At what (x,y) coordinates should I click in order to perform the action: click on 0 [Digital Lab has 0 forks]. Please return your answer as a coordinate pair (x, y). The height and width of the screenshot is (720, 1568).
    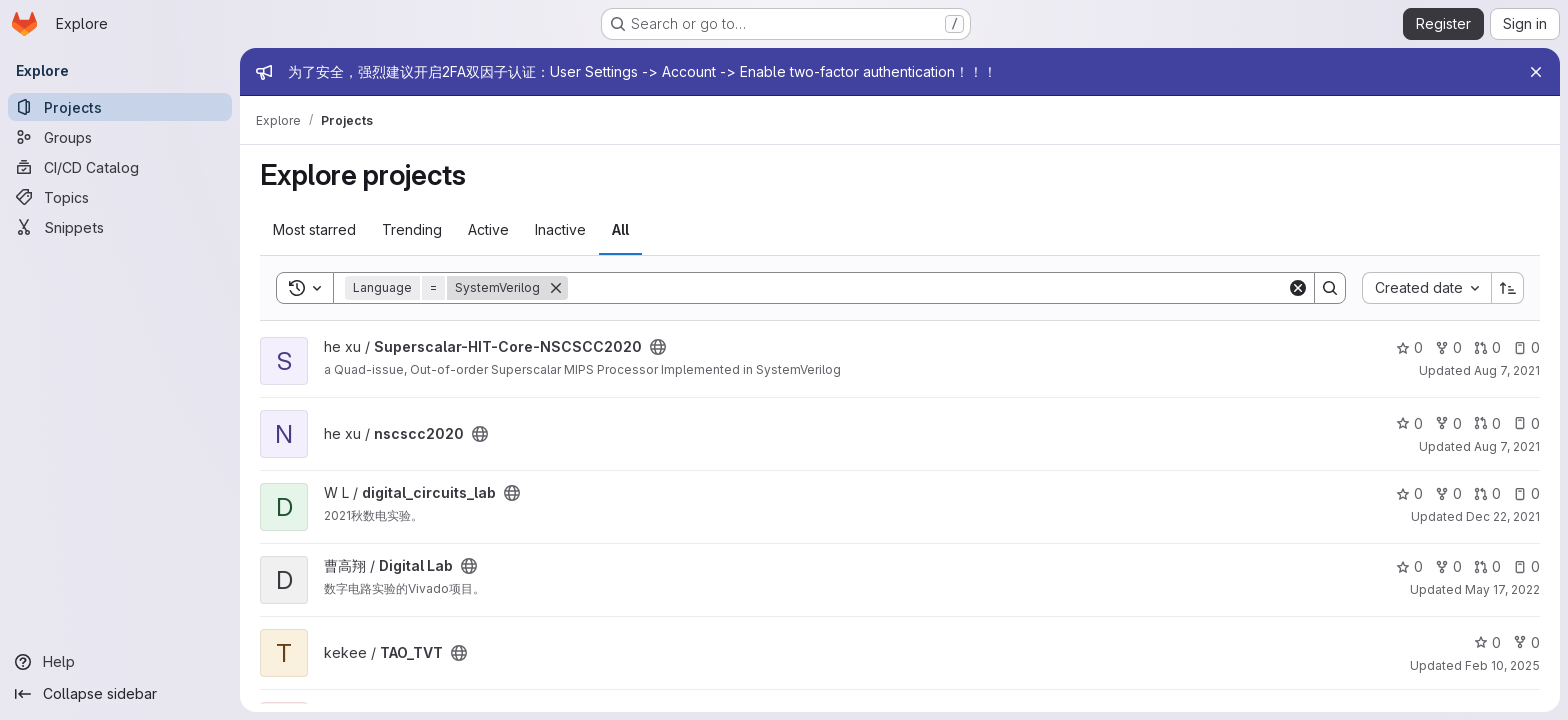
    Looking at the image, I should click on (1448, 566).